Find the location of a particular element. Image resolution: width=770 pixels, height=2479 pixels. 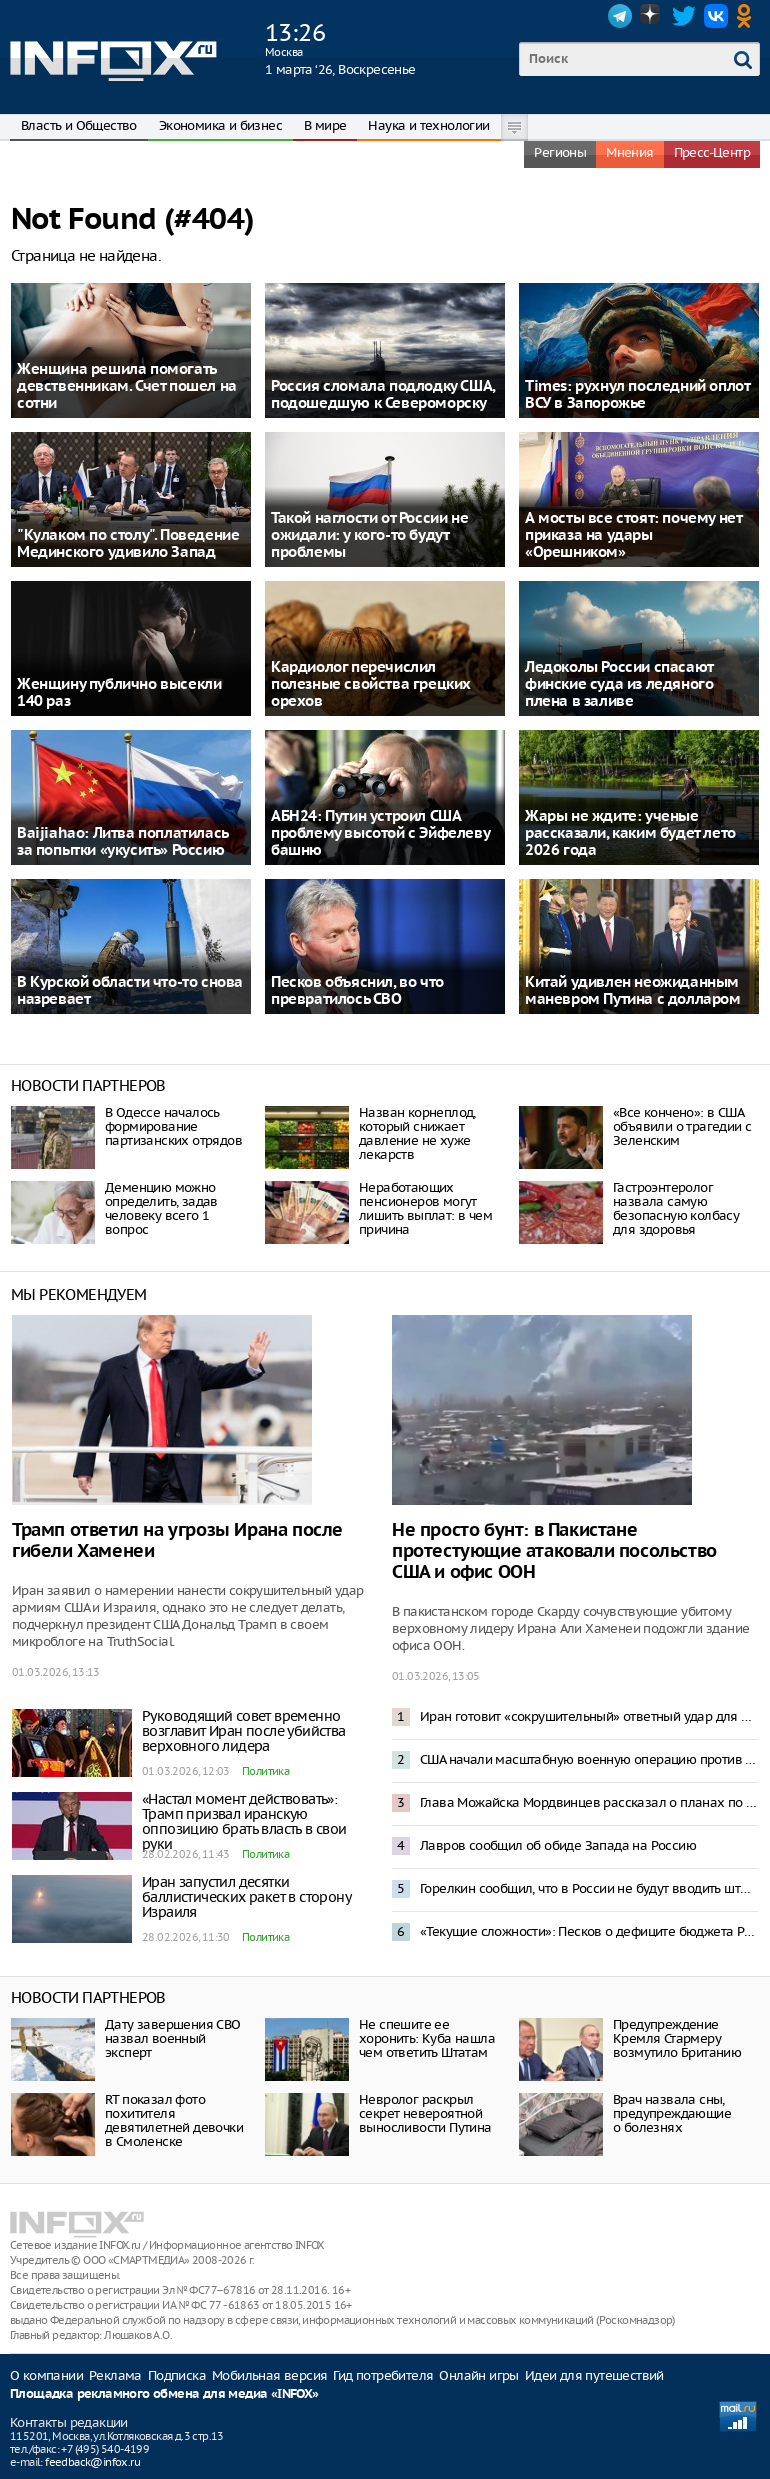

В Одессе началось формирование партизанских отрядов is located at coordinates (173, 1126).